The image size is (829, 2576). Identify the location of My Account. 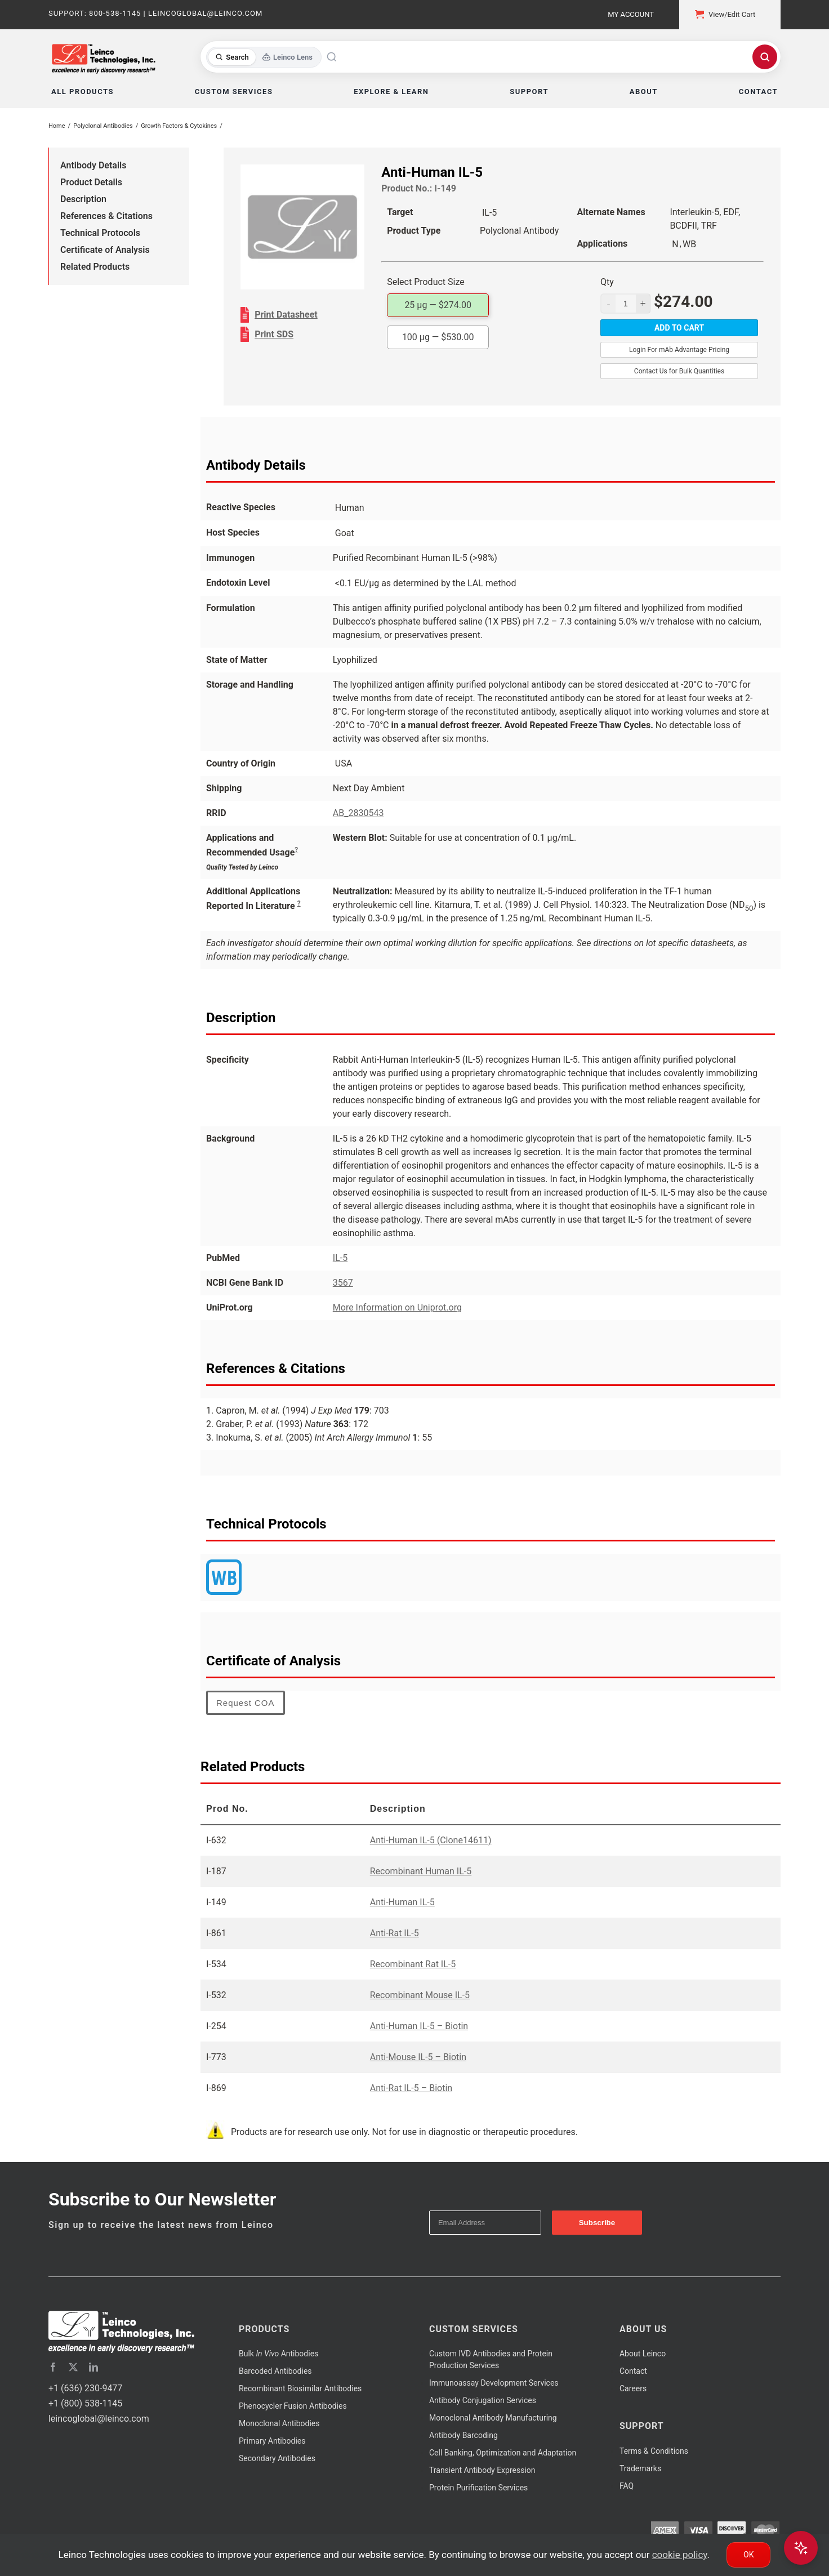
(631, 14).